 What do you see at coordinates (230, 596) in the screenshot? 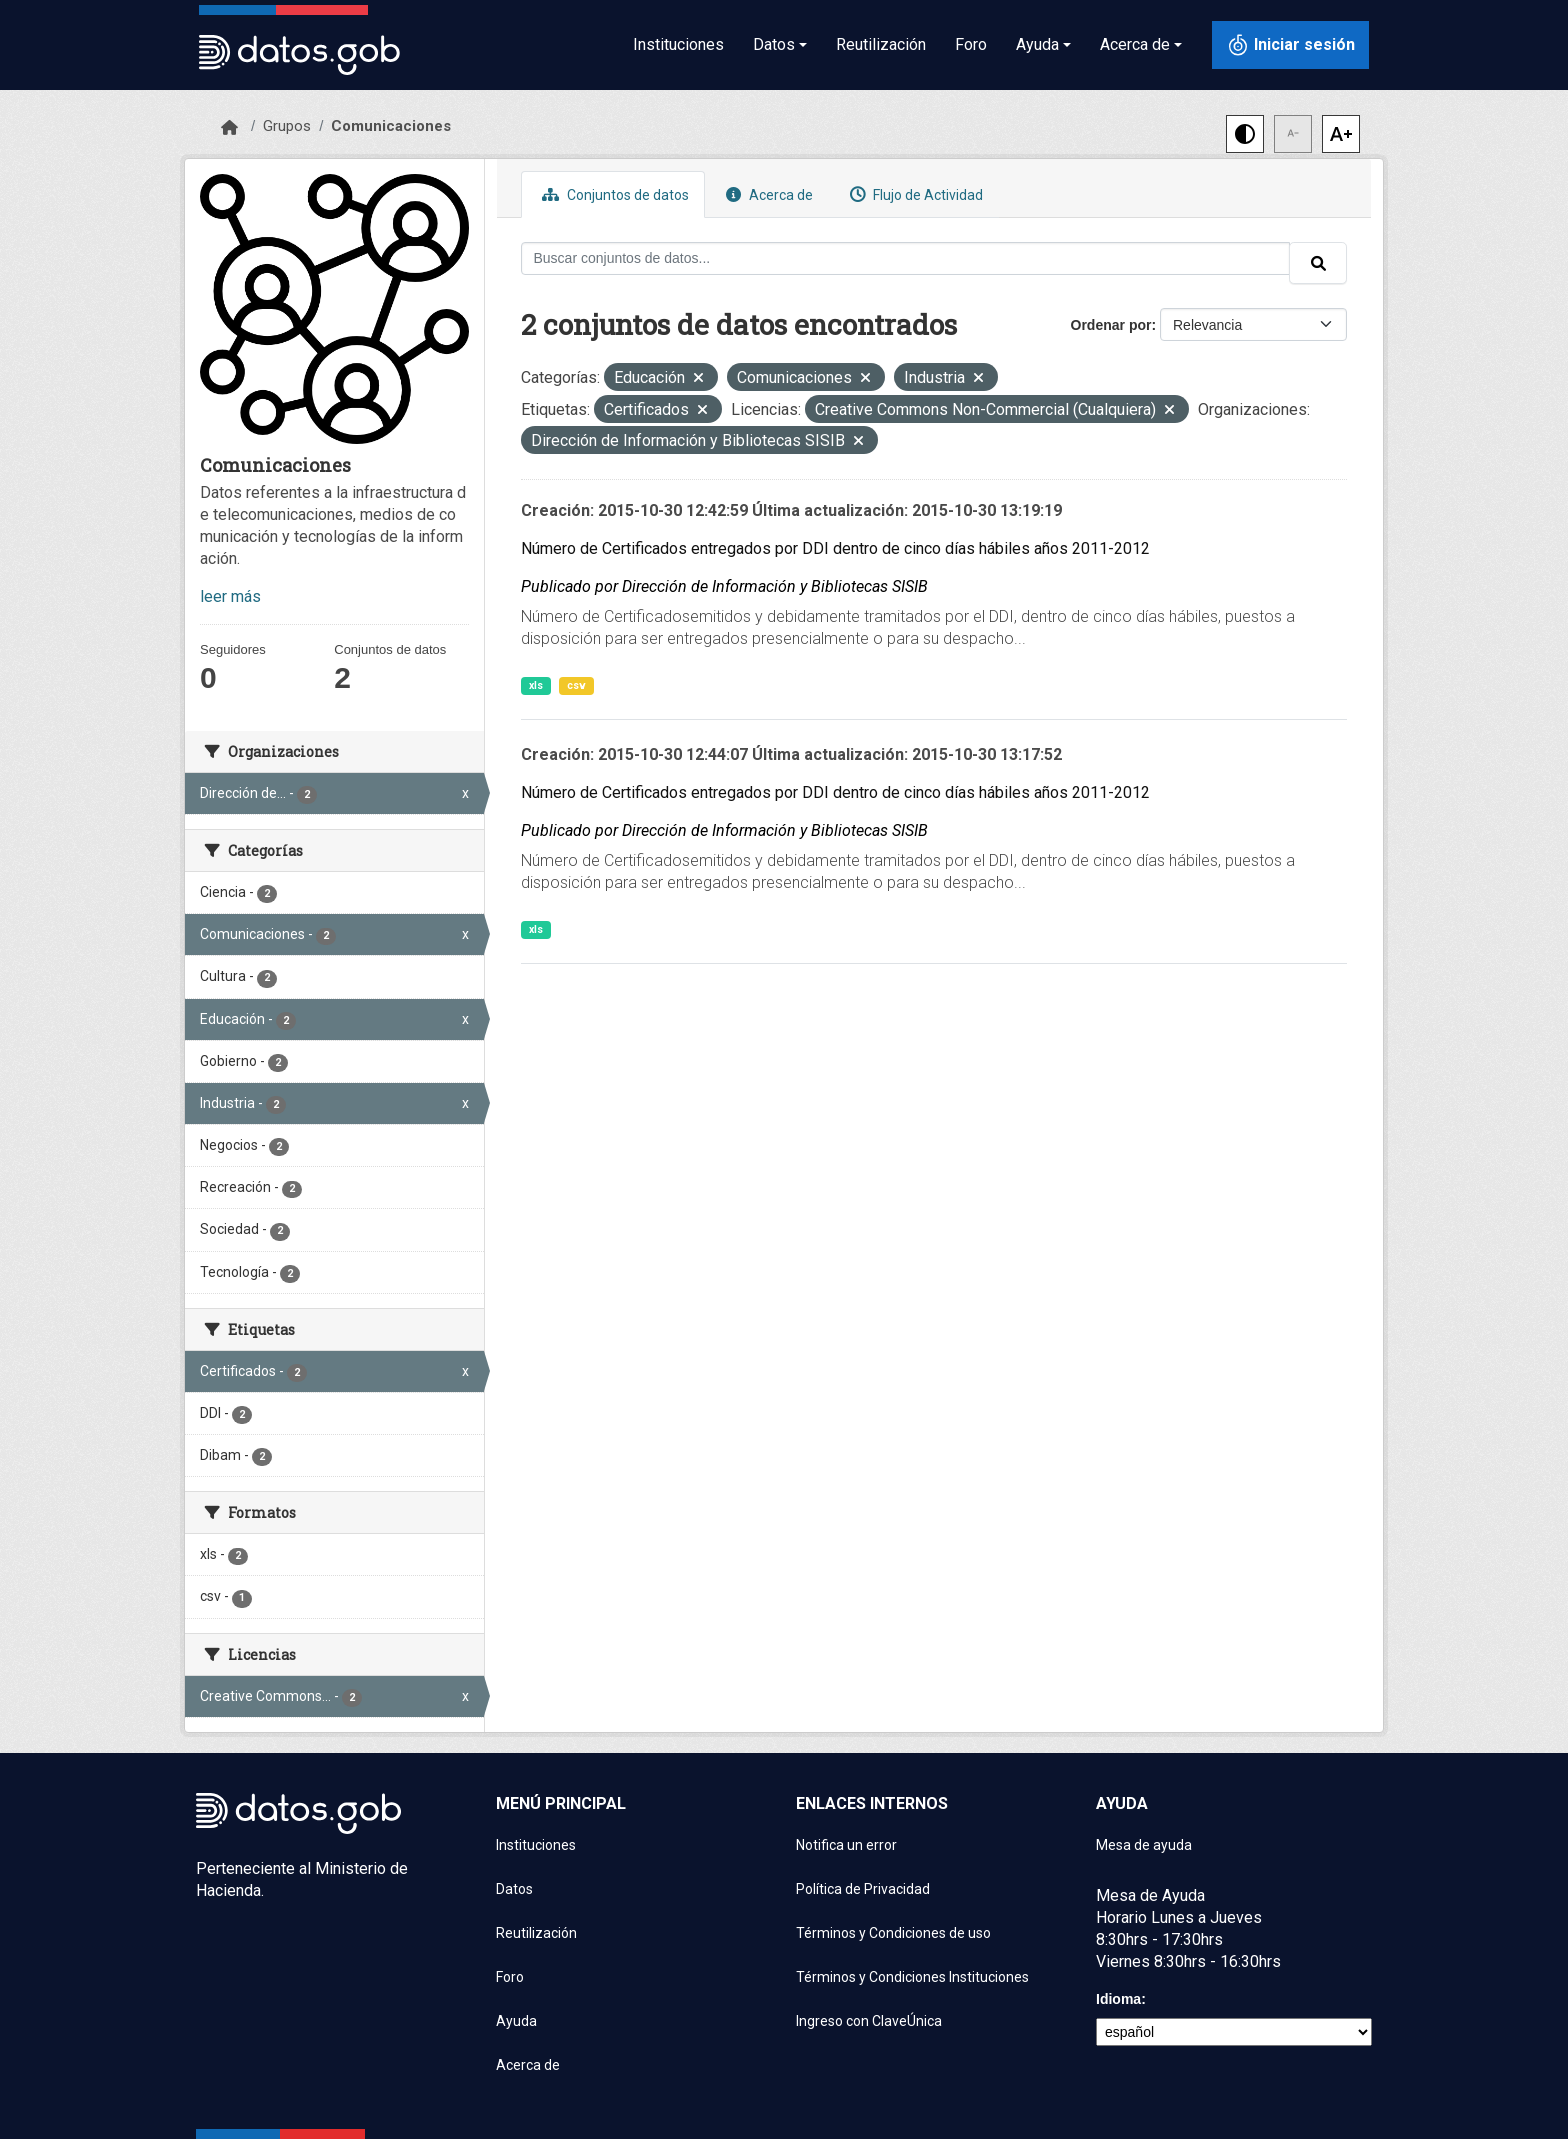
I see `leer más` at bounding box center [230, 596].